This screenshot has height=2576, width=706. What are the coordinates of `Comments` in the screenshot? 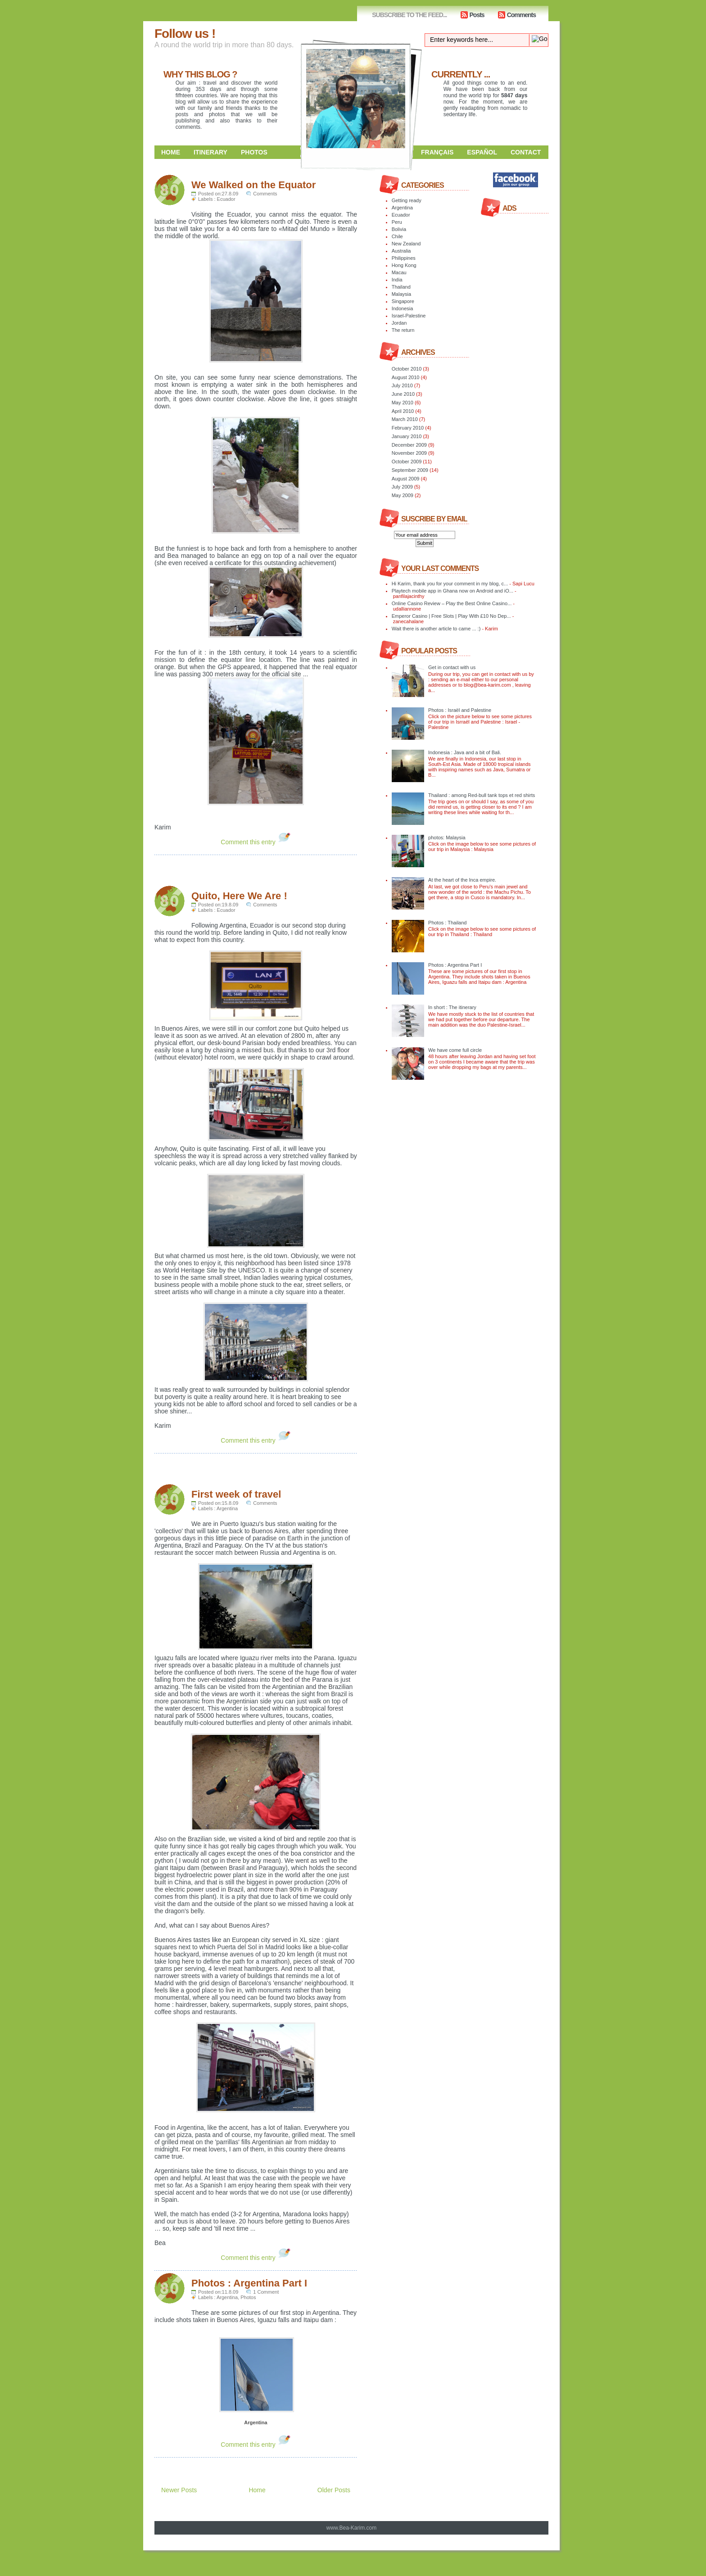 It's located at (521, 14).